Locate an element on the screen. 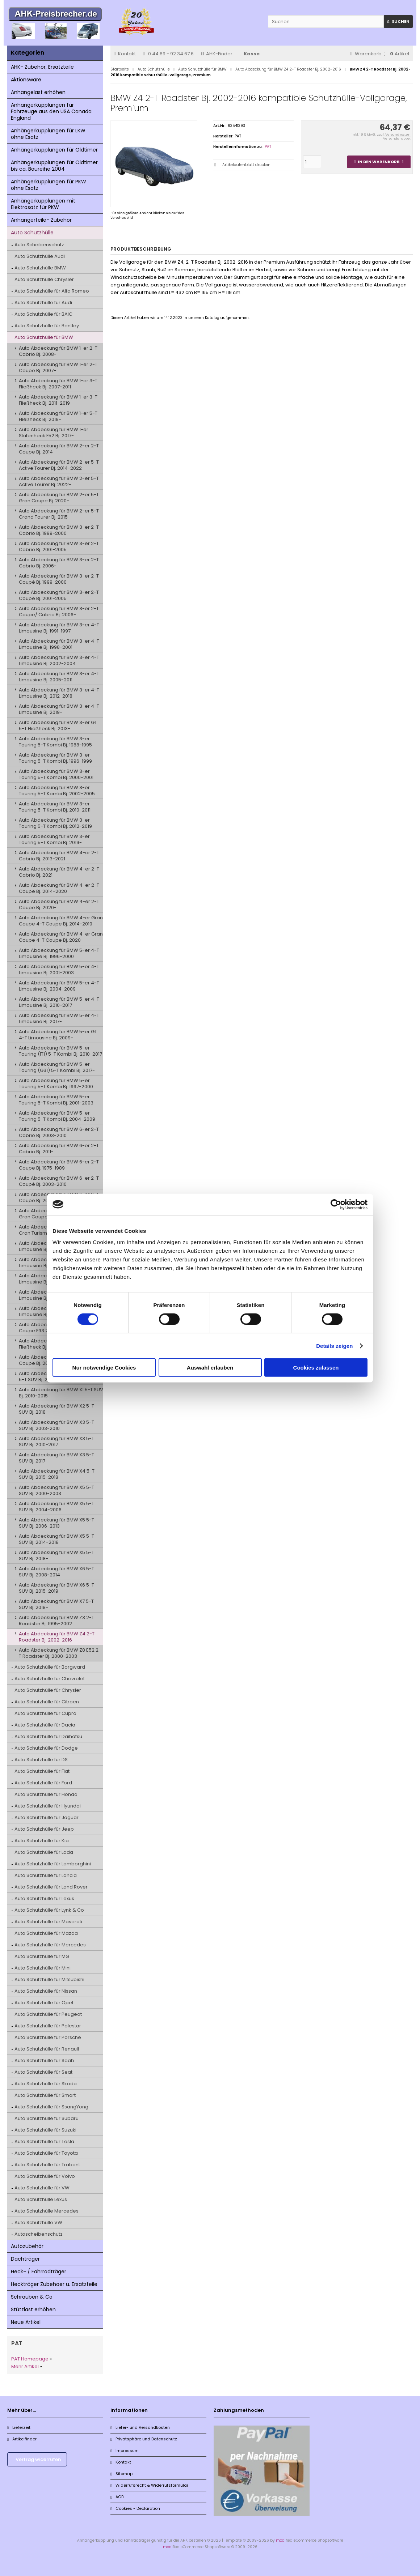 This screenshot has width=420, height=2576. Auto Schutzhülle für Jeep is located at coordinates (44, 1829).